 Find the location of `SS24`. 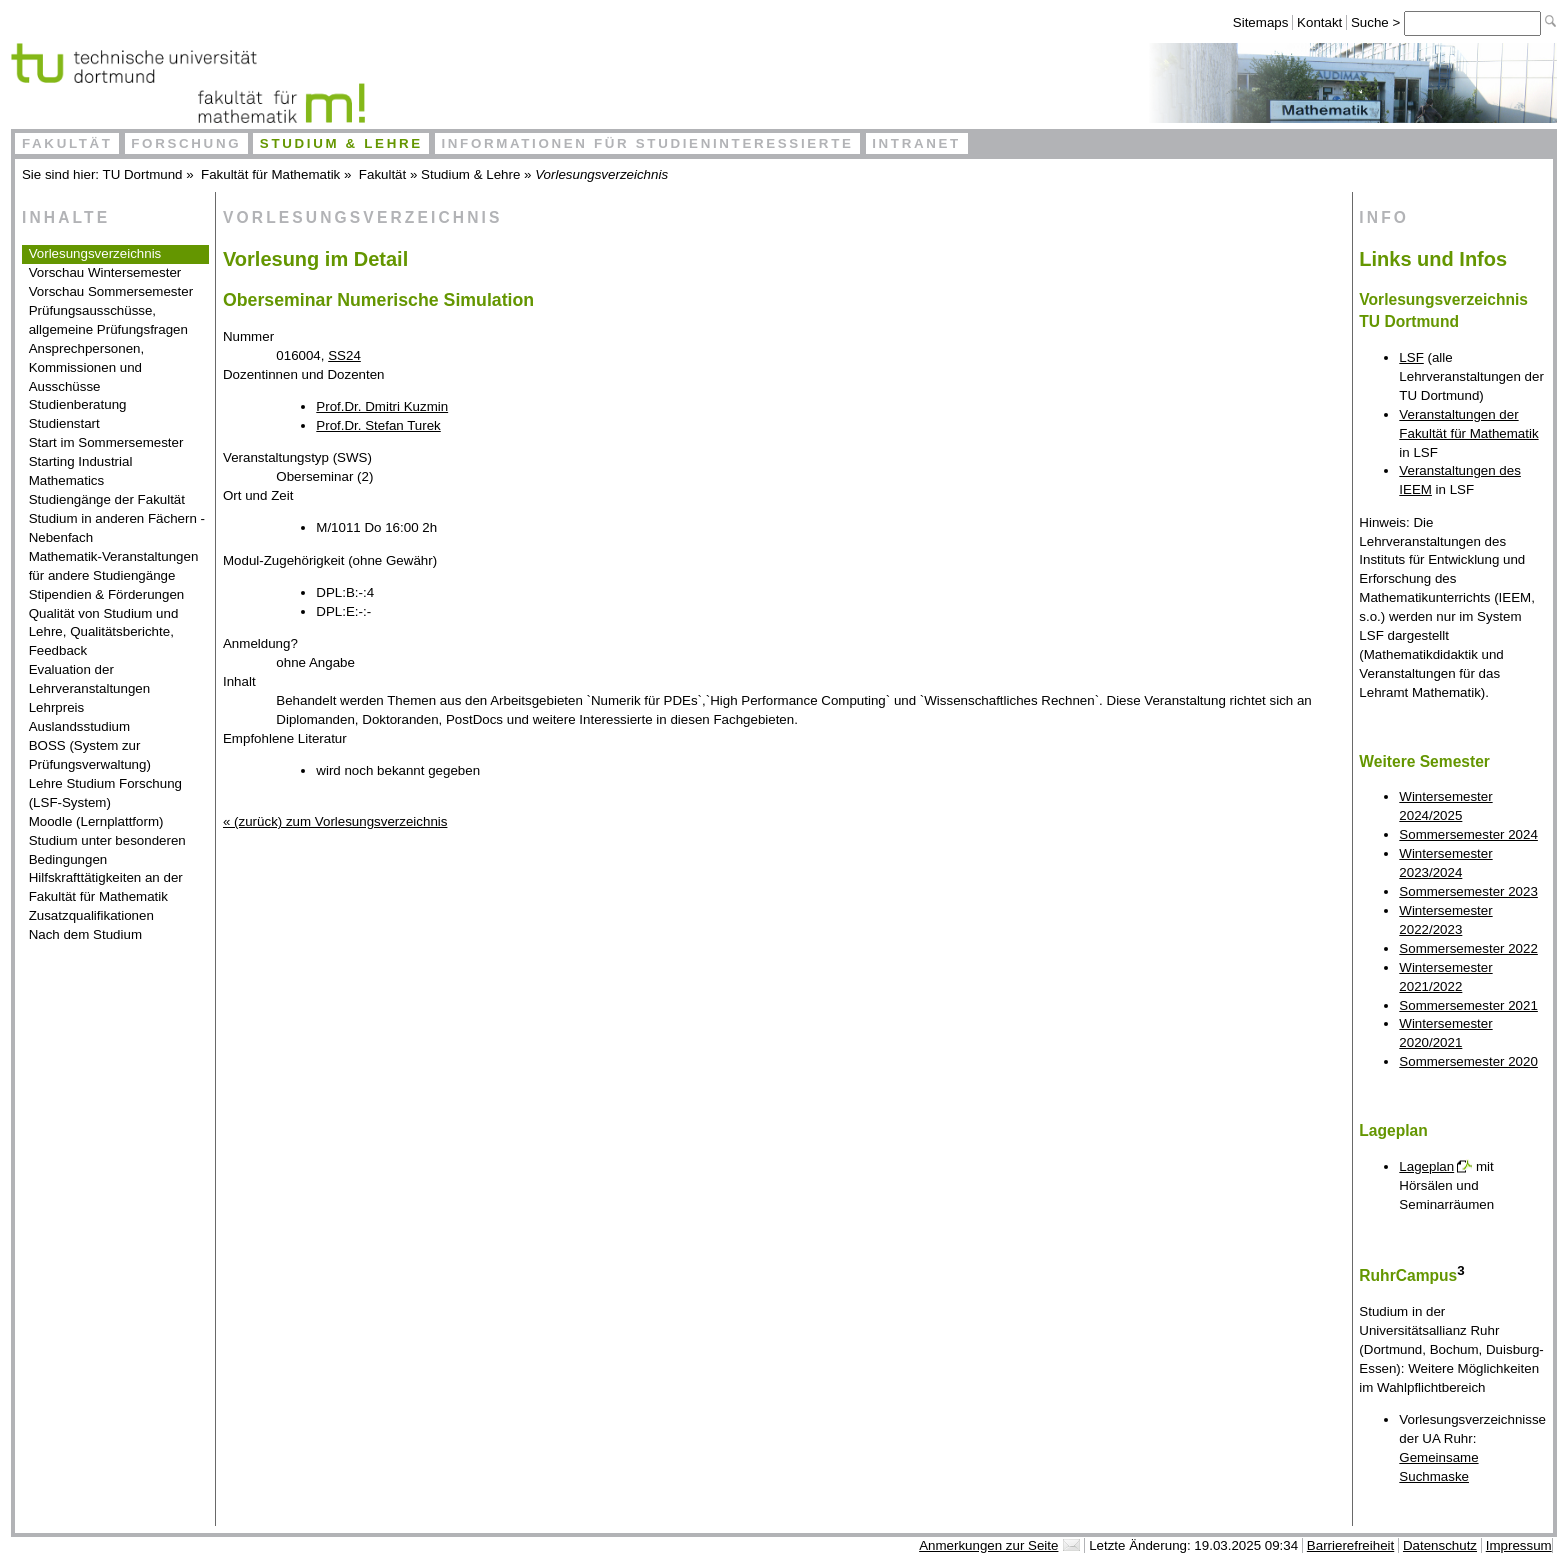

SS24 is located at coordinates (344, 355).